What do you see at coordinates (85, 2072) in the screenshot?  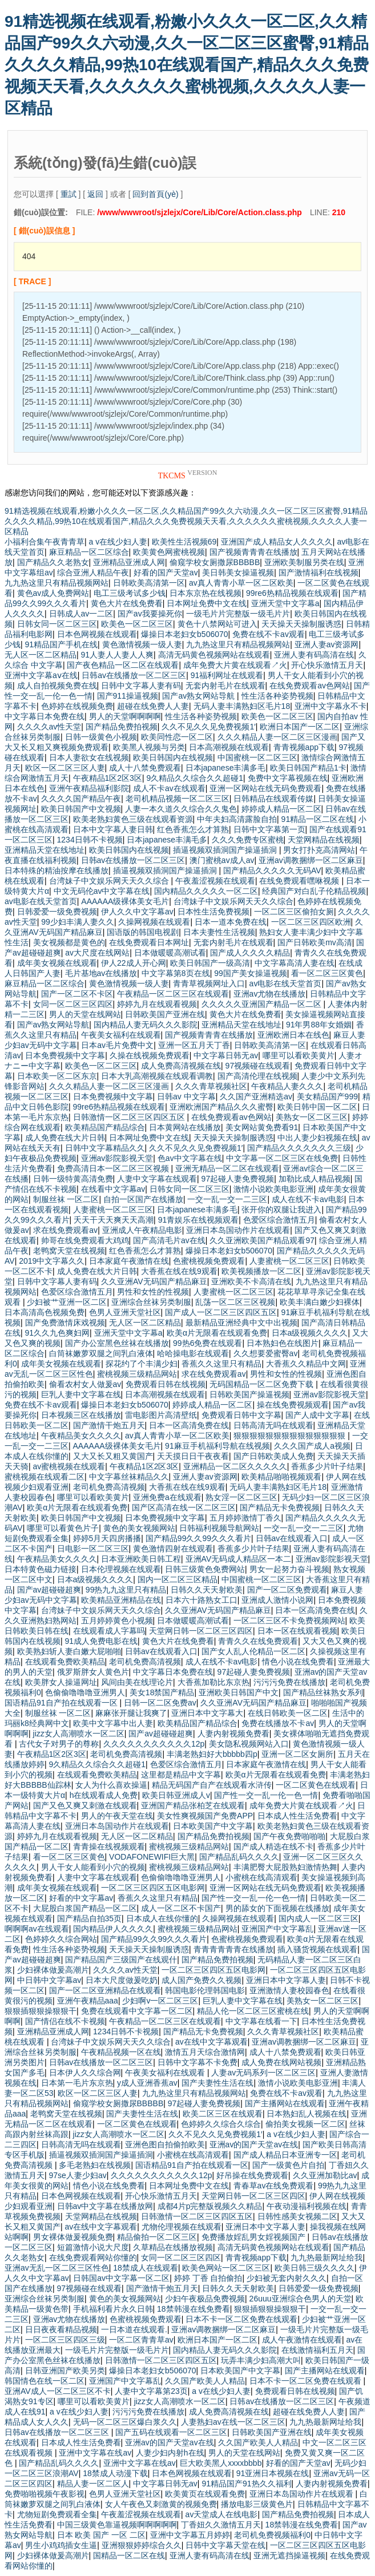 I see `日本伊人久久综合网` at bounding box center [85, 2072].